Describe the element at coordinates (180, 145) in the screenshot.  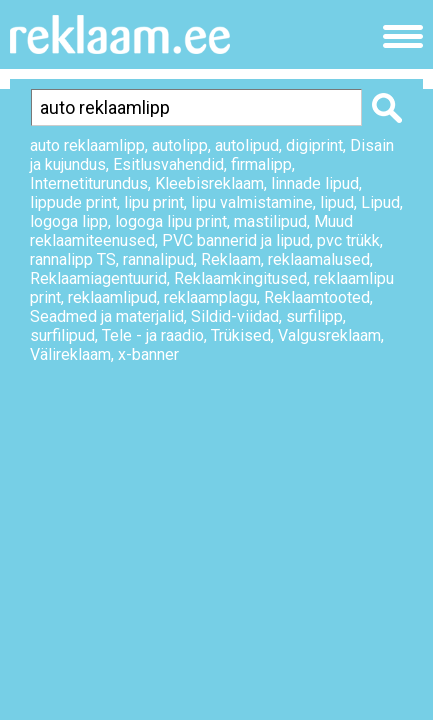
I see `autolipp` at that location.